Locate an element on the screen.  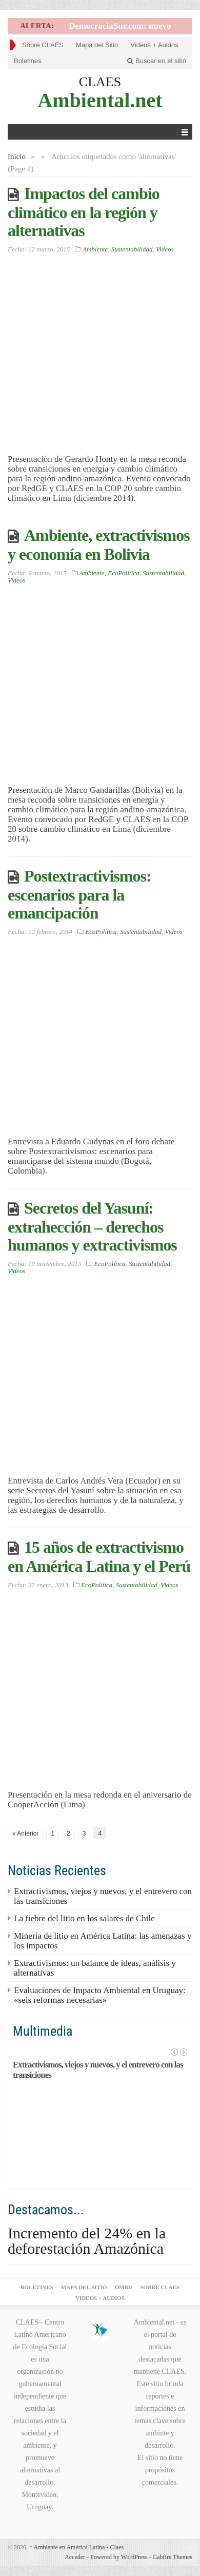
Ambiente en América Latina - Claes is located at coordinates (76, 2547).